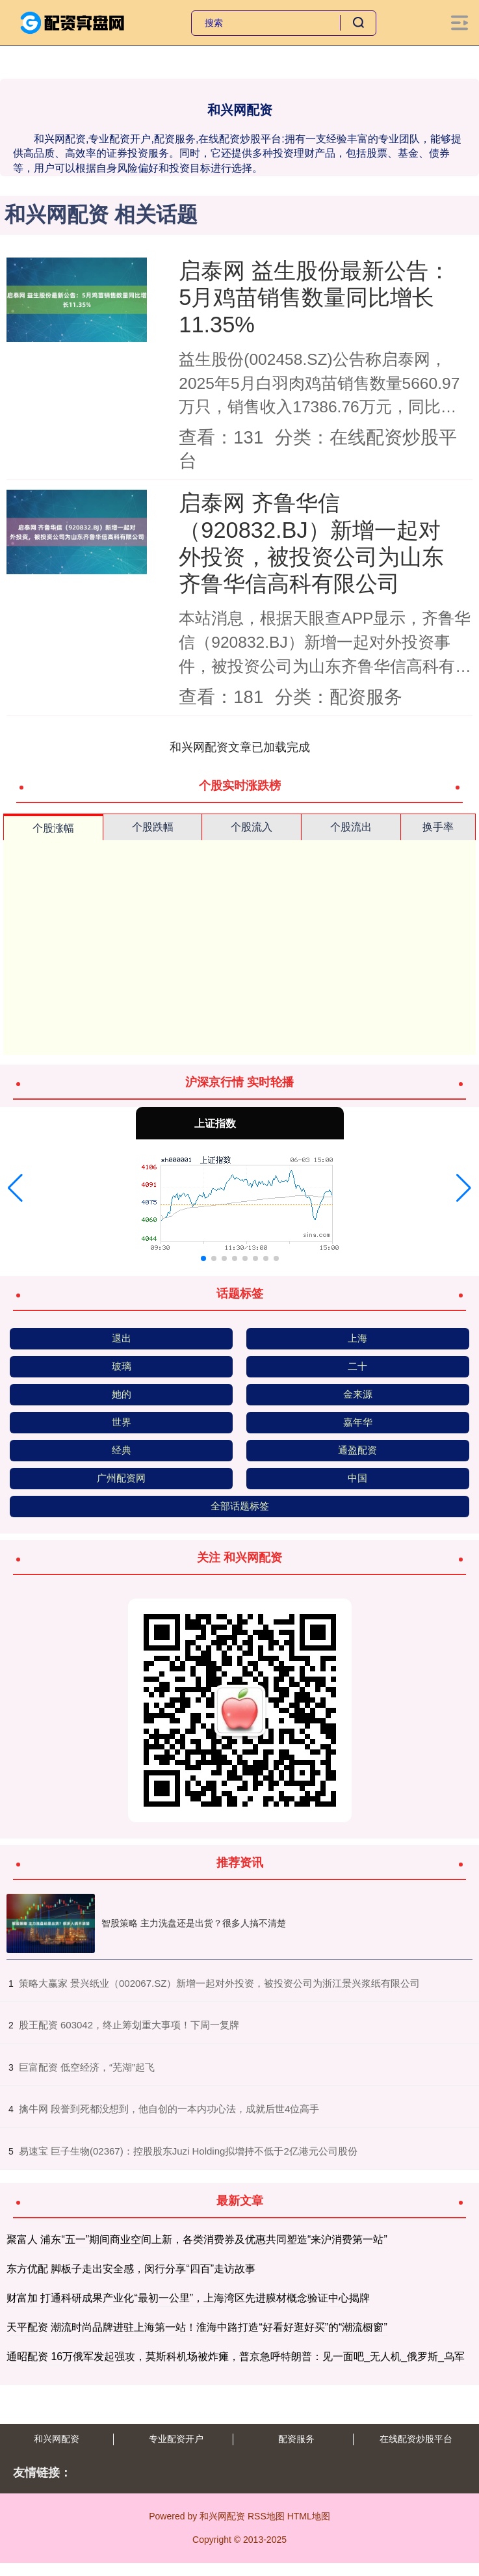 Image resolution: width=479 pixels, height=2576 pixels. What do you see at coordinates (357, 1449) in the screenshot?
I see `通盈配资` at bounding box center [357, 1449].